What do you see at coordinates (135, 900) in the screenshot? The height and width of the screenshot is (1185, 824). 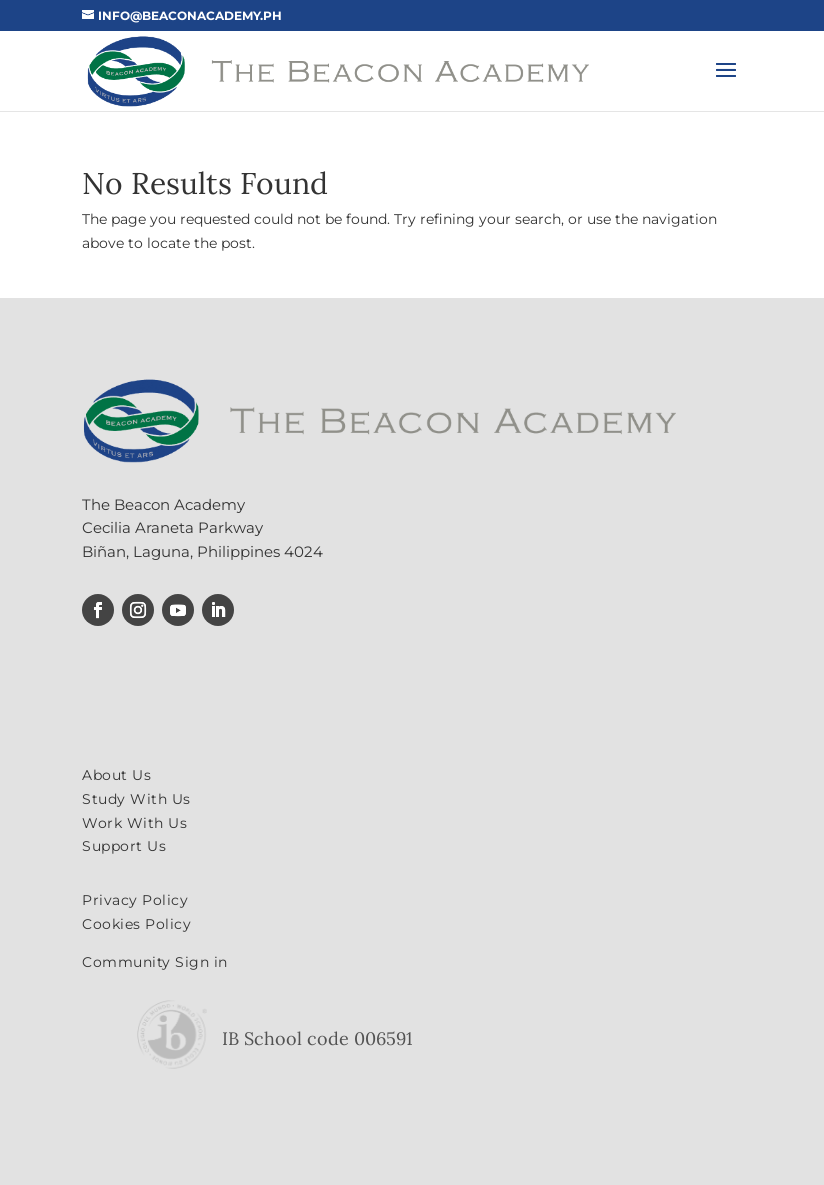 I see `Privacy Policy` at bounding box center [135, 900].